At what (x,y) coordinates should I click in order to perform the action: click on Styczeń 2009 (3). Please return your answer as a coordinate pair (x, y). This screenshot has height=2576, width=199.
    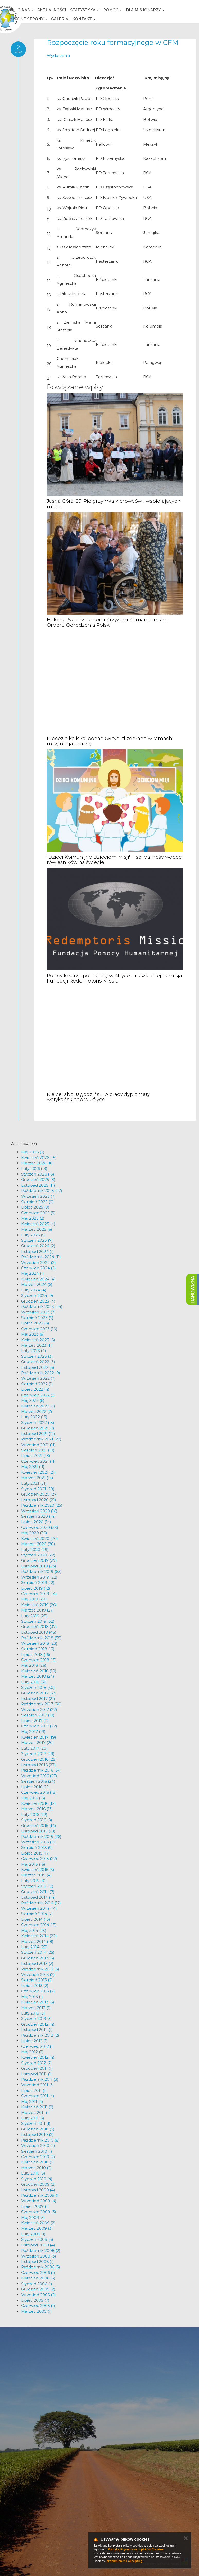
    Looking at the image, I should click on (37, 2239).